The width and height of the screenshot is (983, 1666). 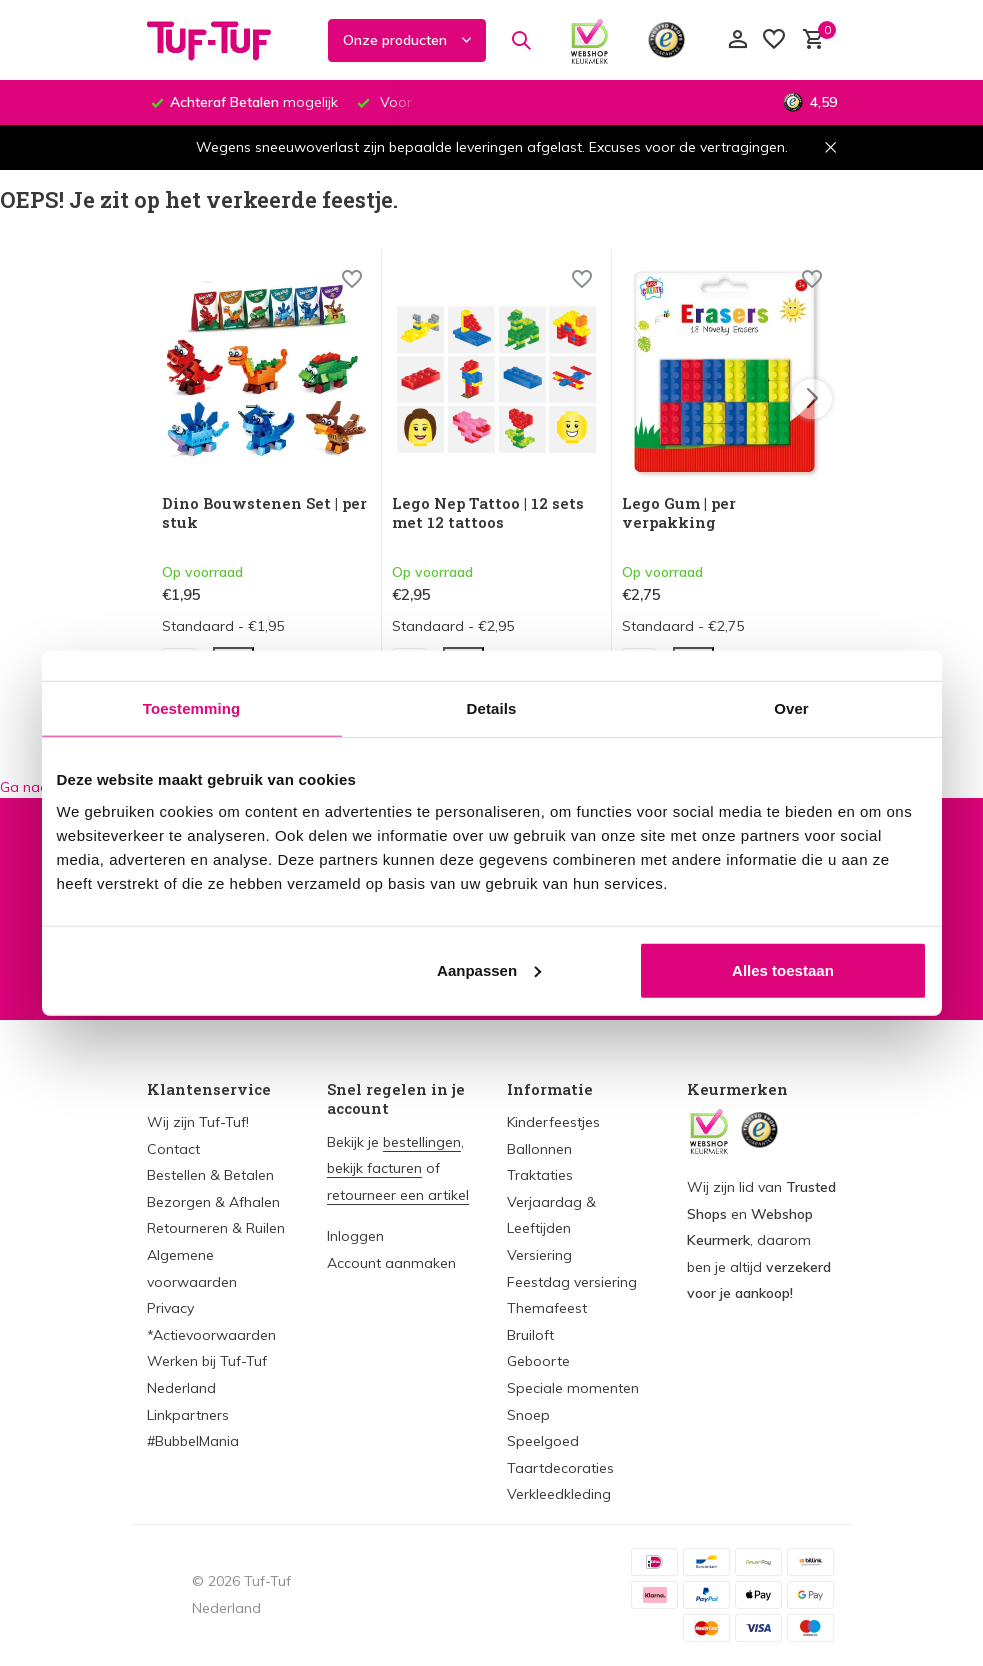 I want to click on Speciale momenten, so click(x=573, y=1388).